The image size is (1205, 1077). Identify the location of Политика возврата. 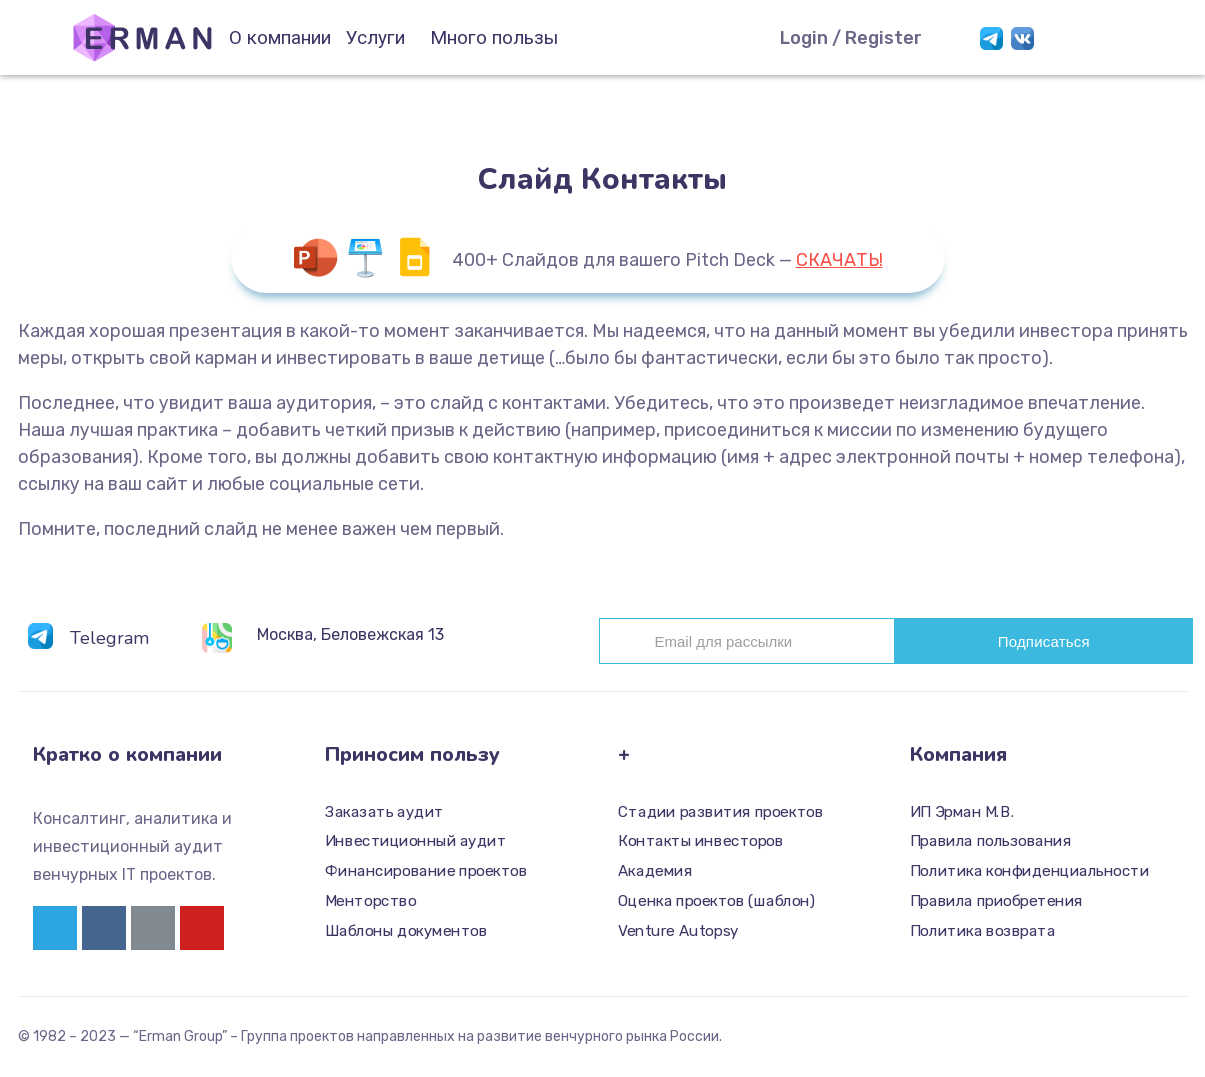
(982, 931).